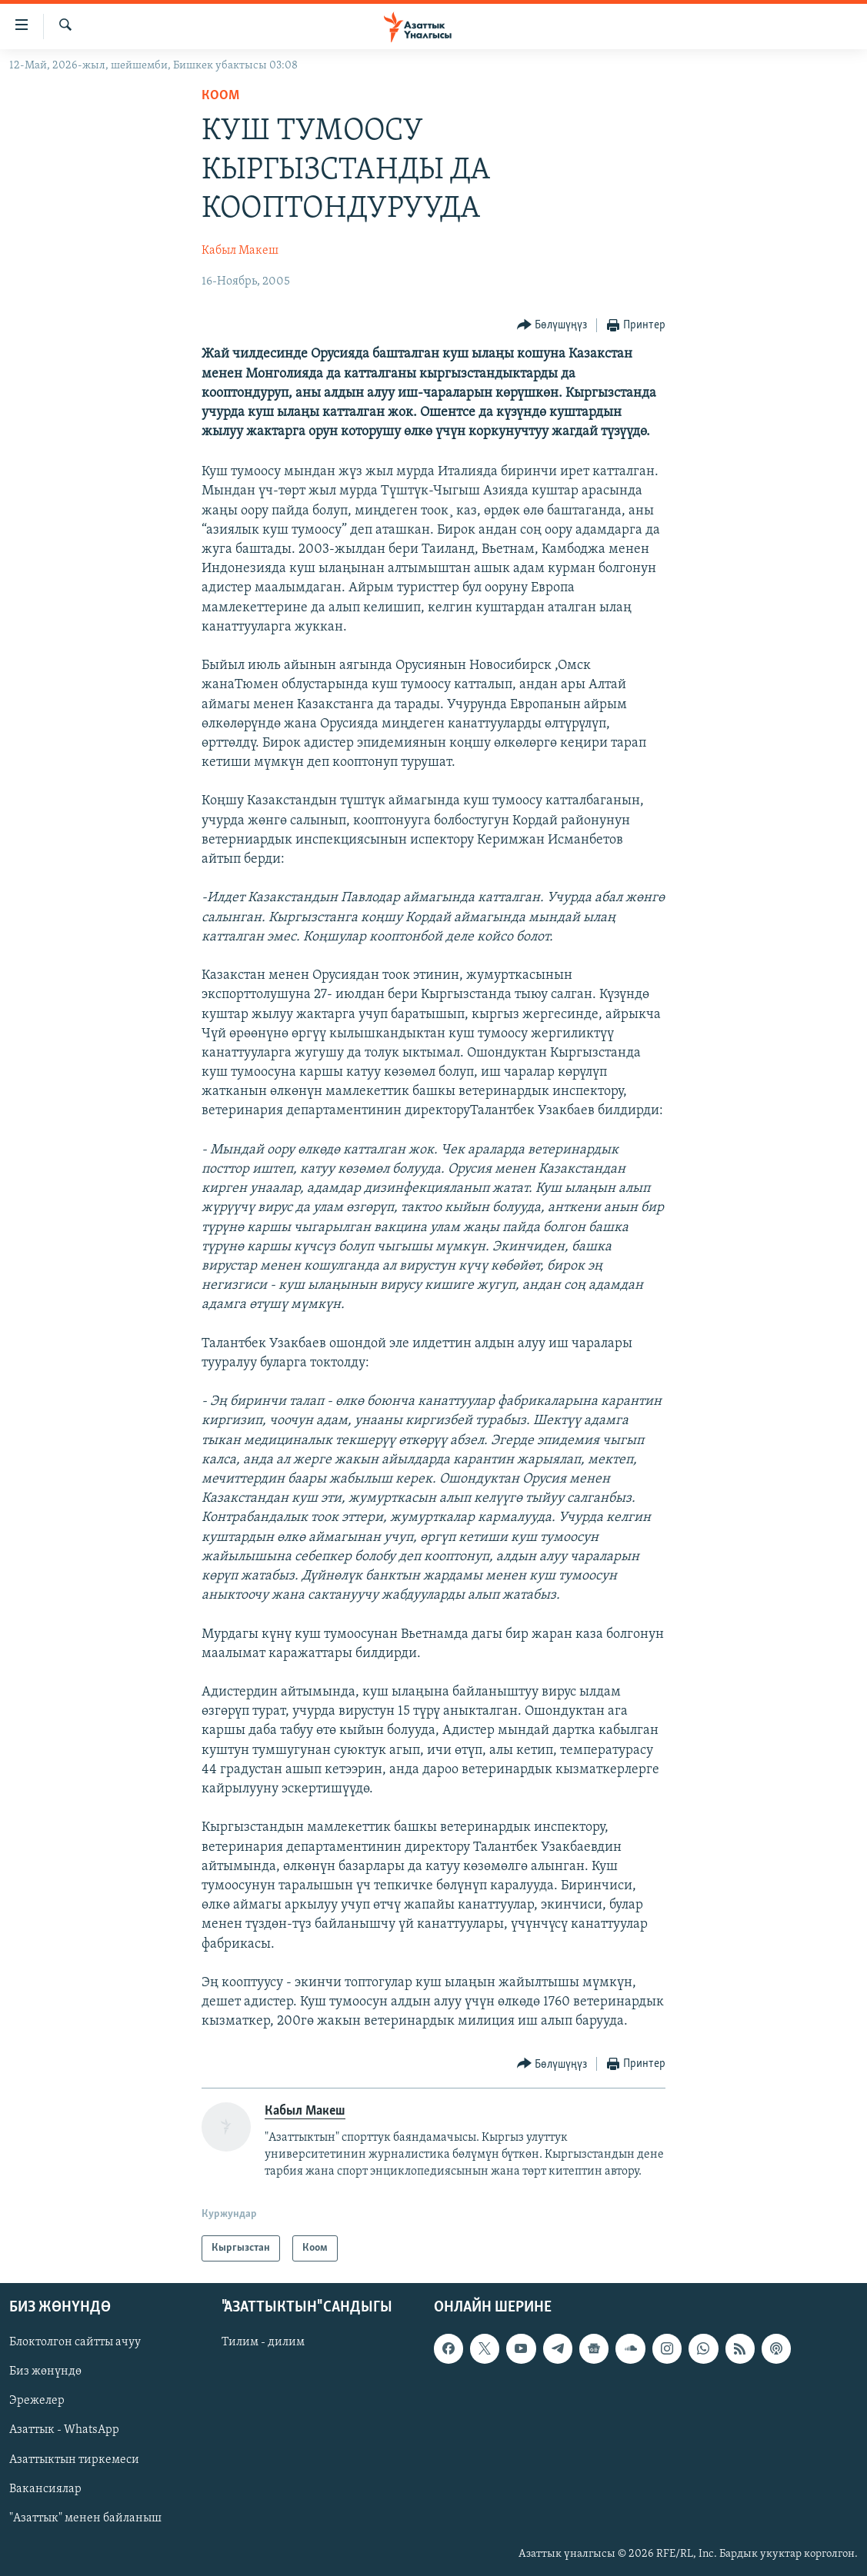 This screenshot has height=2576, width=867. What do you see at coordinates (75, 2342) in the screenshot?
I see `Блоктолгон сайтты ачуу` at bounding box center [75, 2342].